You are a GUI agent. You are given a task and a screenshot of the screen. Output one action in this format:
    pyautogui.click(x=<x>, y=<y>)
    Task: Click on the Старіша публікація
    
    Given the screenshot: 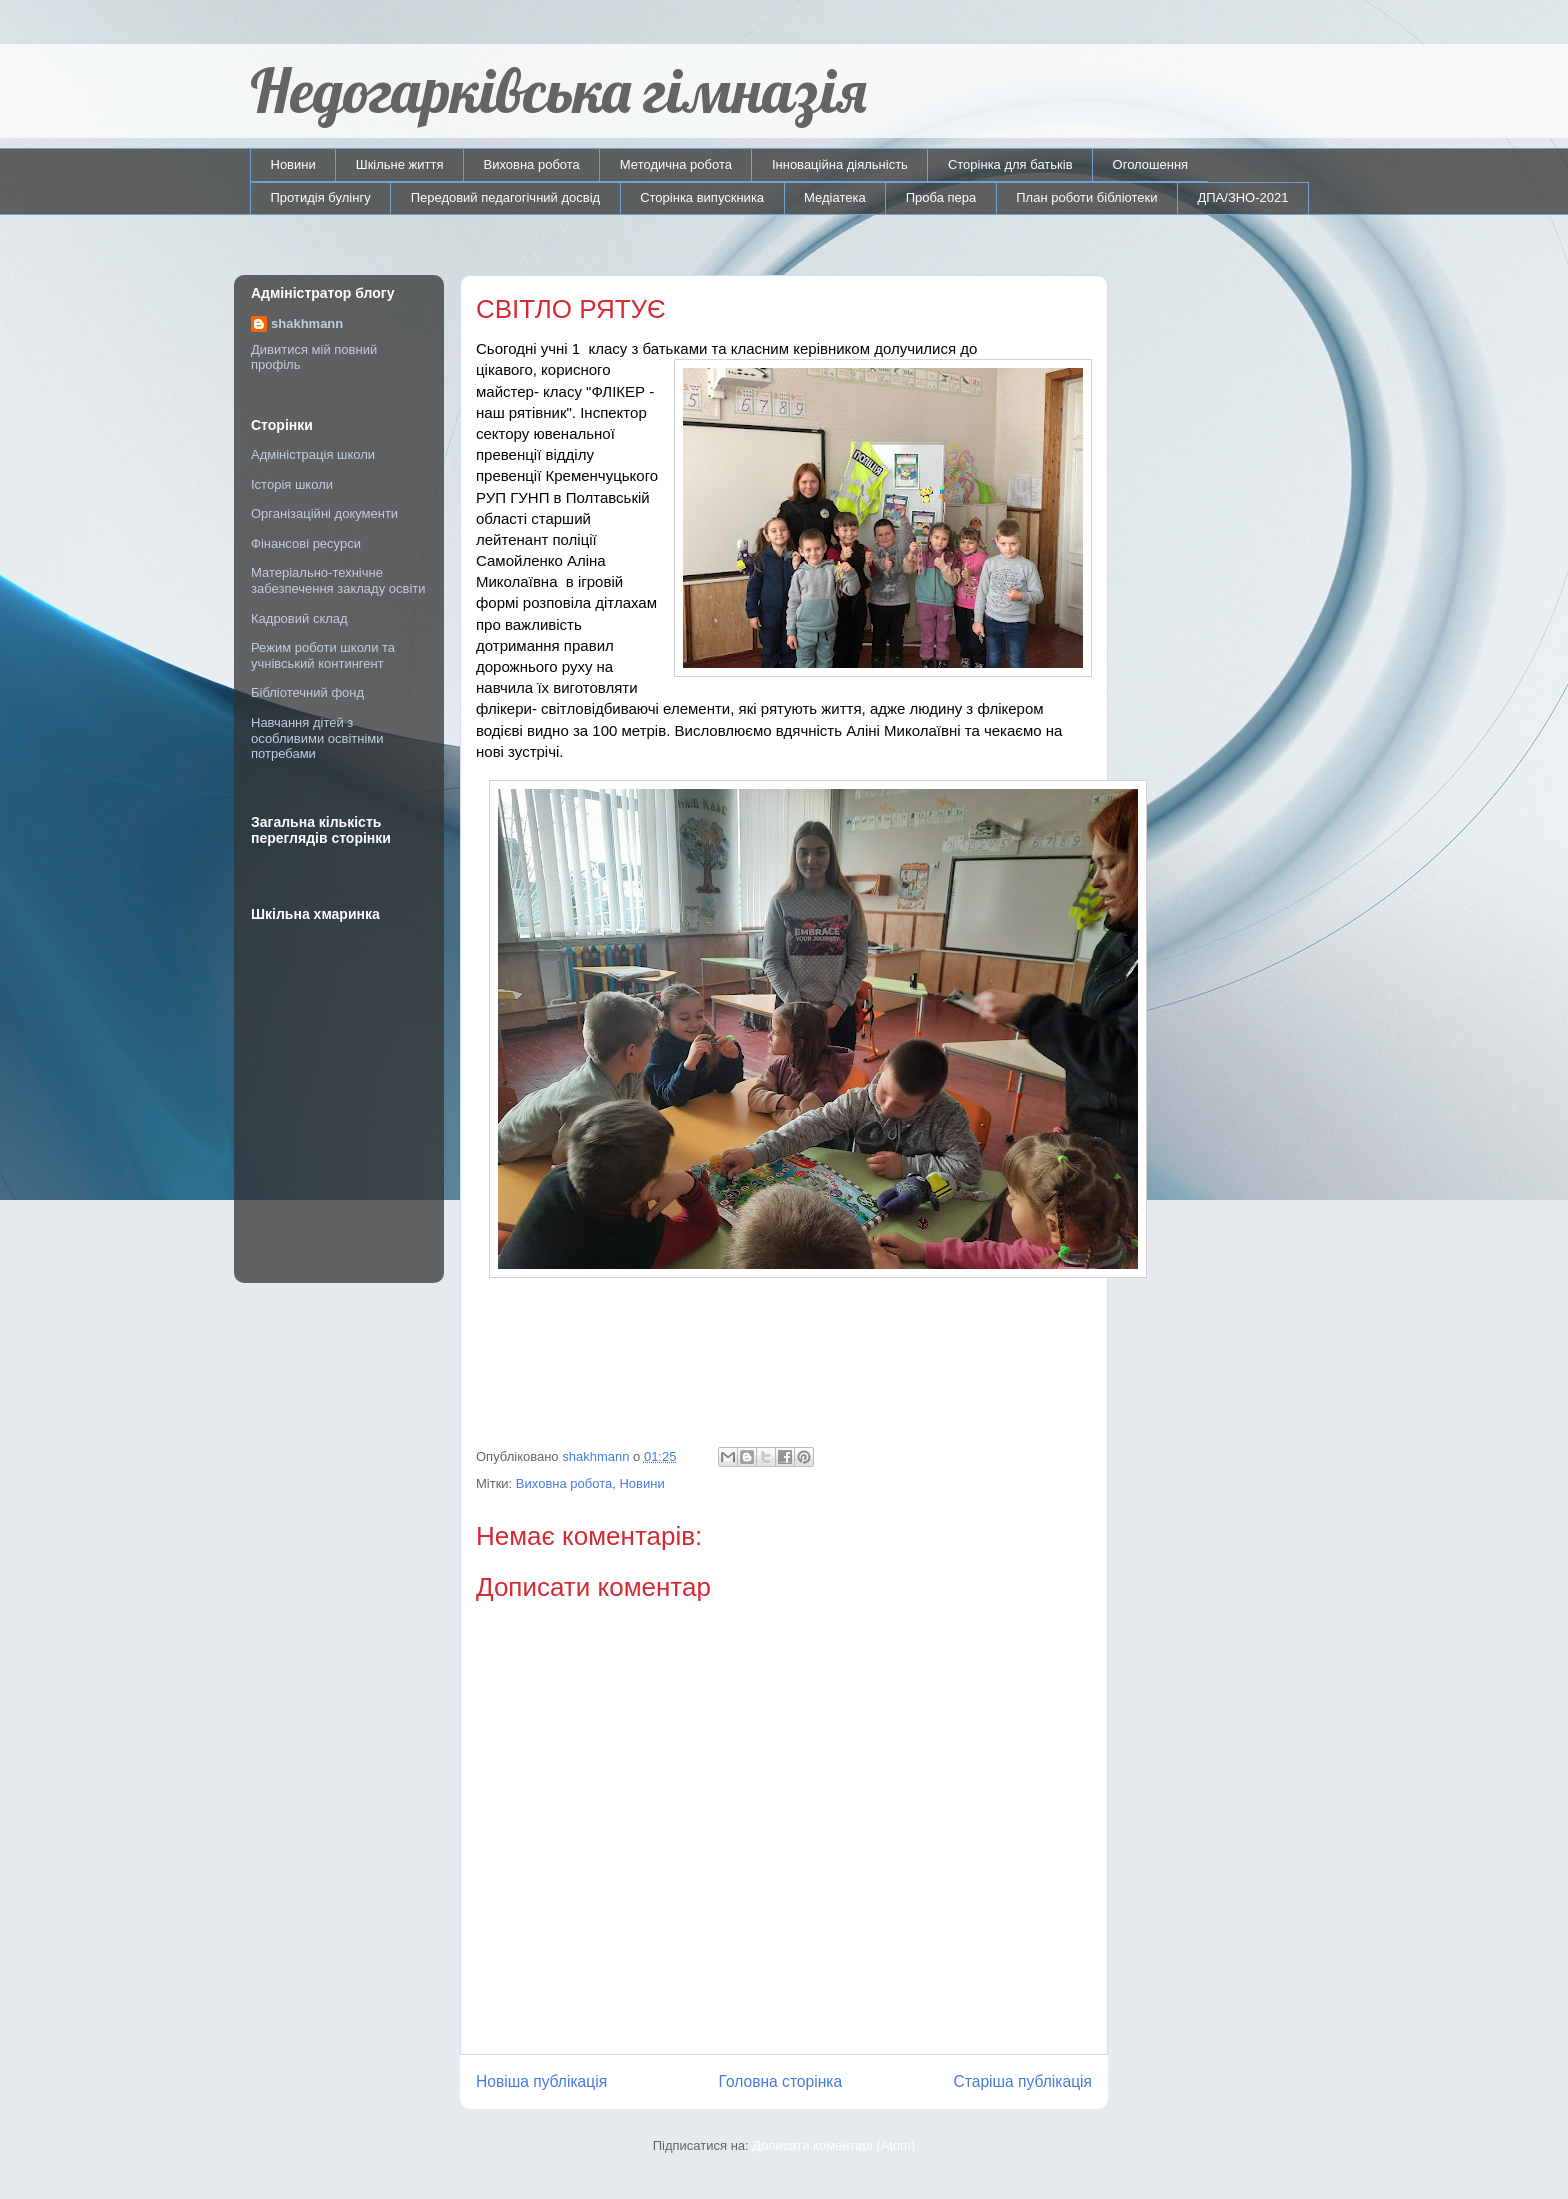 What is the action you would take?
    pyautogui.click(x=1023, y=2081)
    